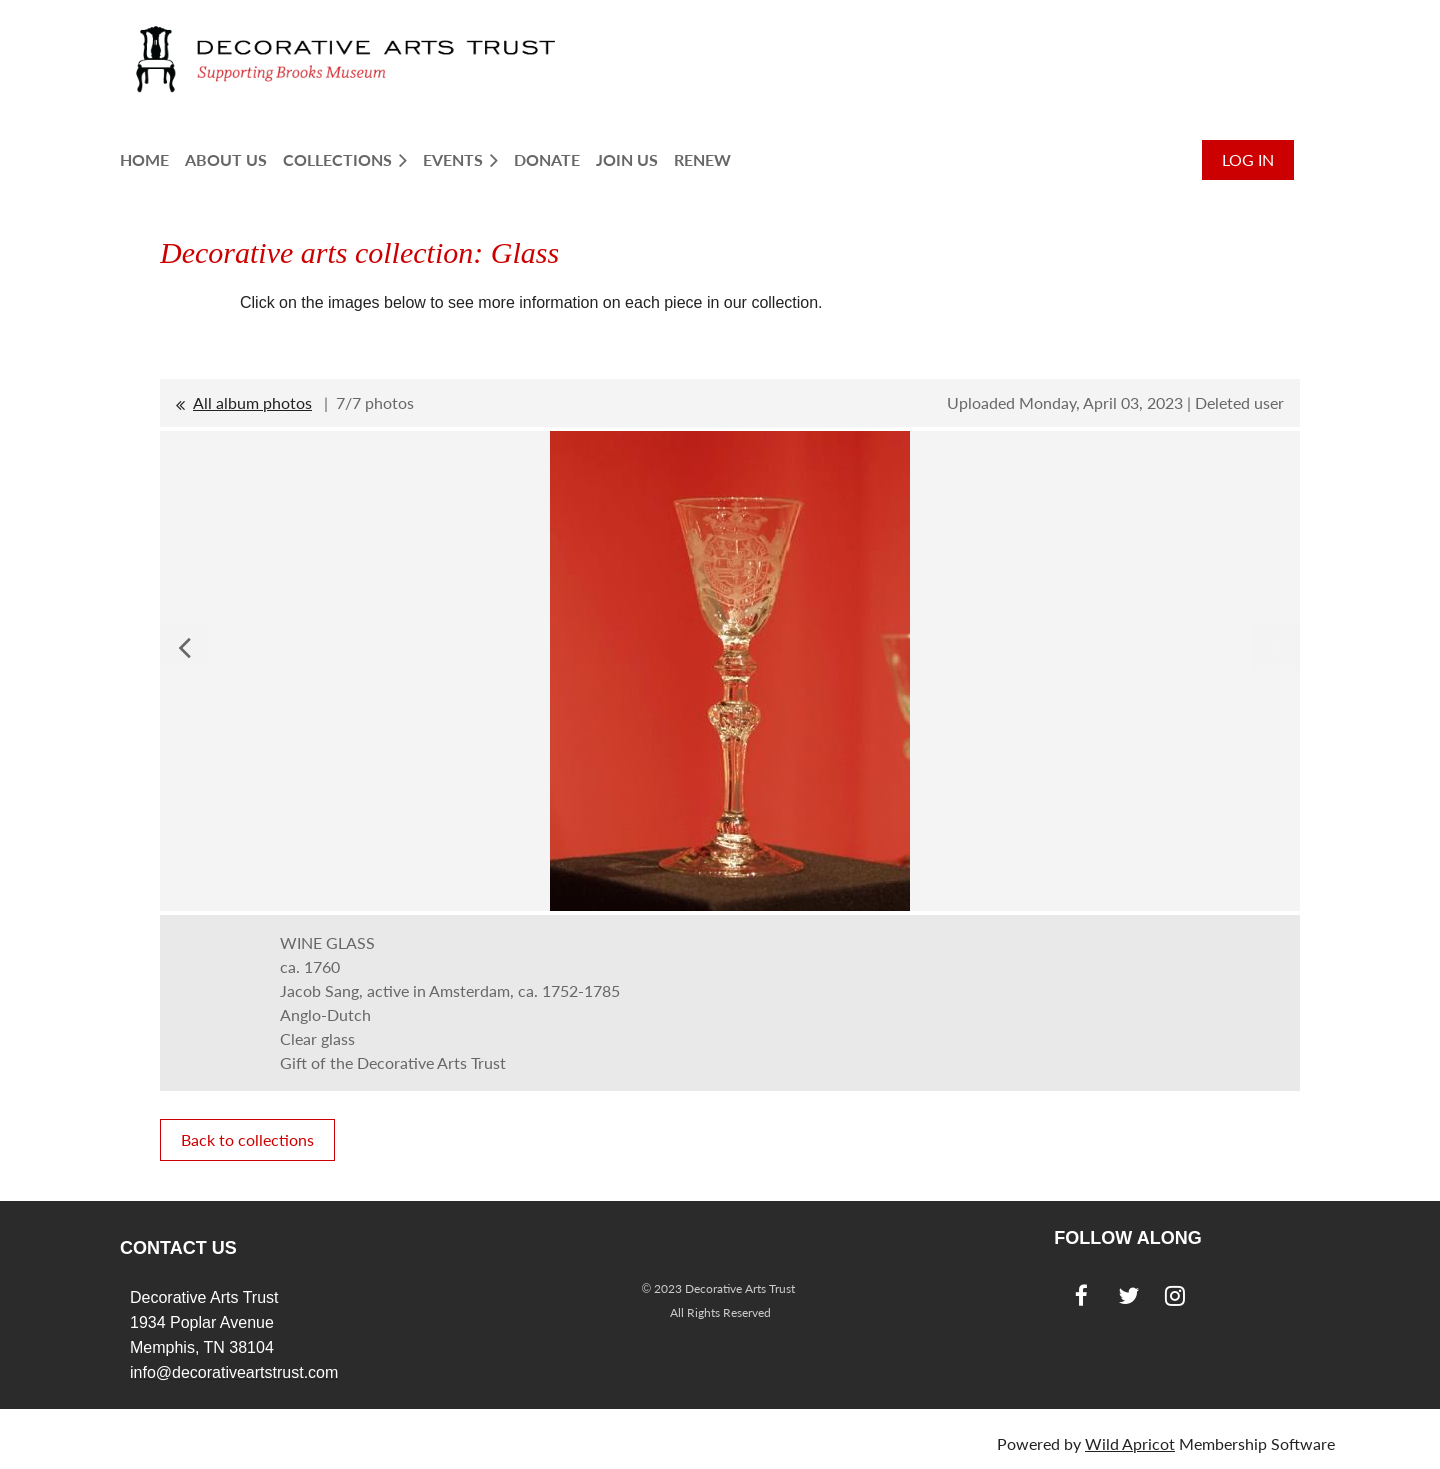 This screenshot has width=1440, height=1469. I want to click on Wild Apricot, so click(1130, 1443).